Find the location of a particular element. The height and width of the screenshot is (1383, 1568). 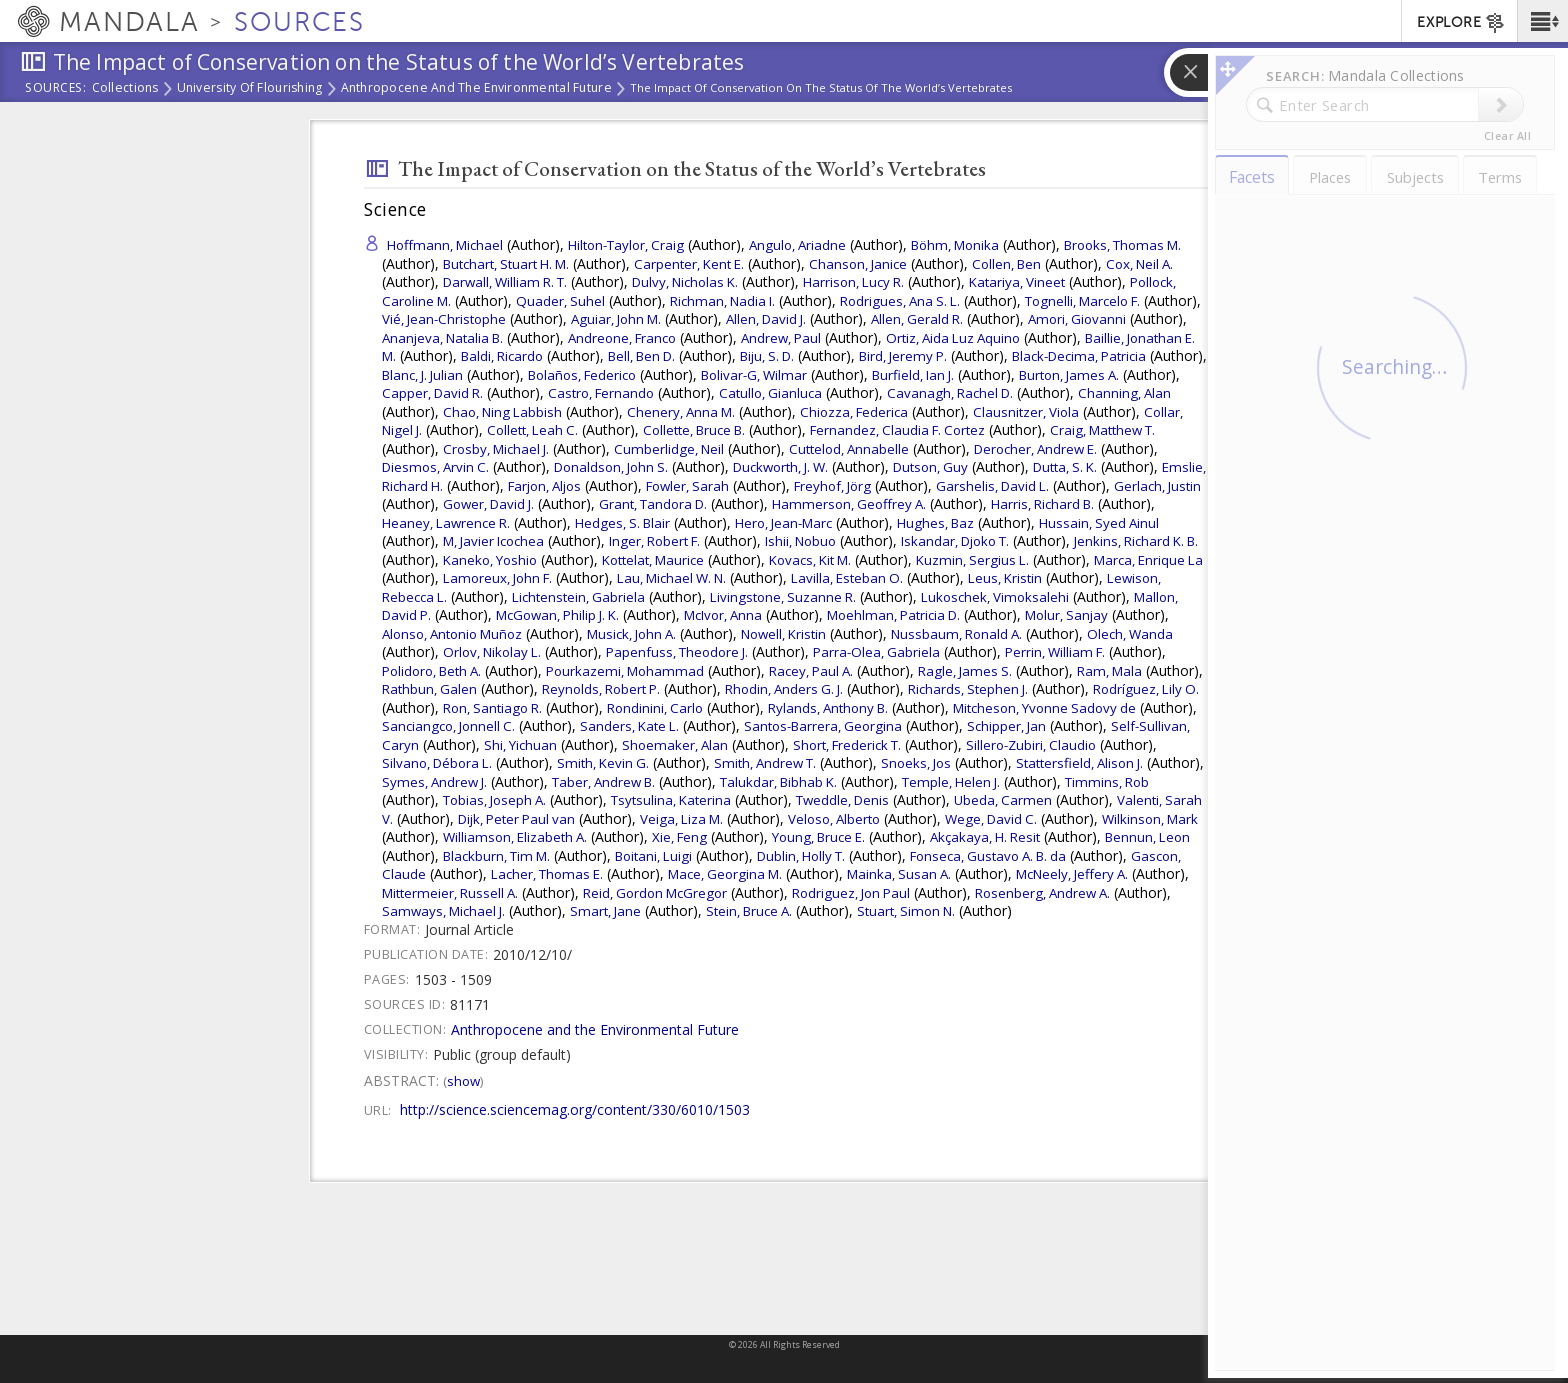

Darwall, William R. T. is located at coordinates (505, 282).